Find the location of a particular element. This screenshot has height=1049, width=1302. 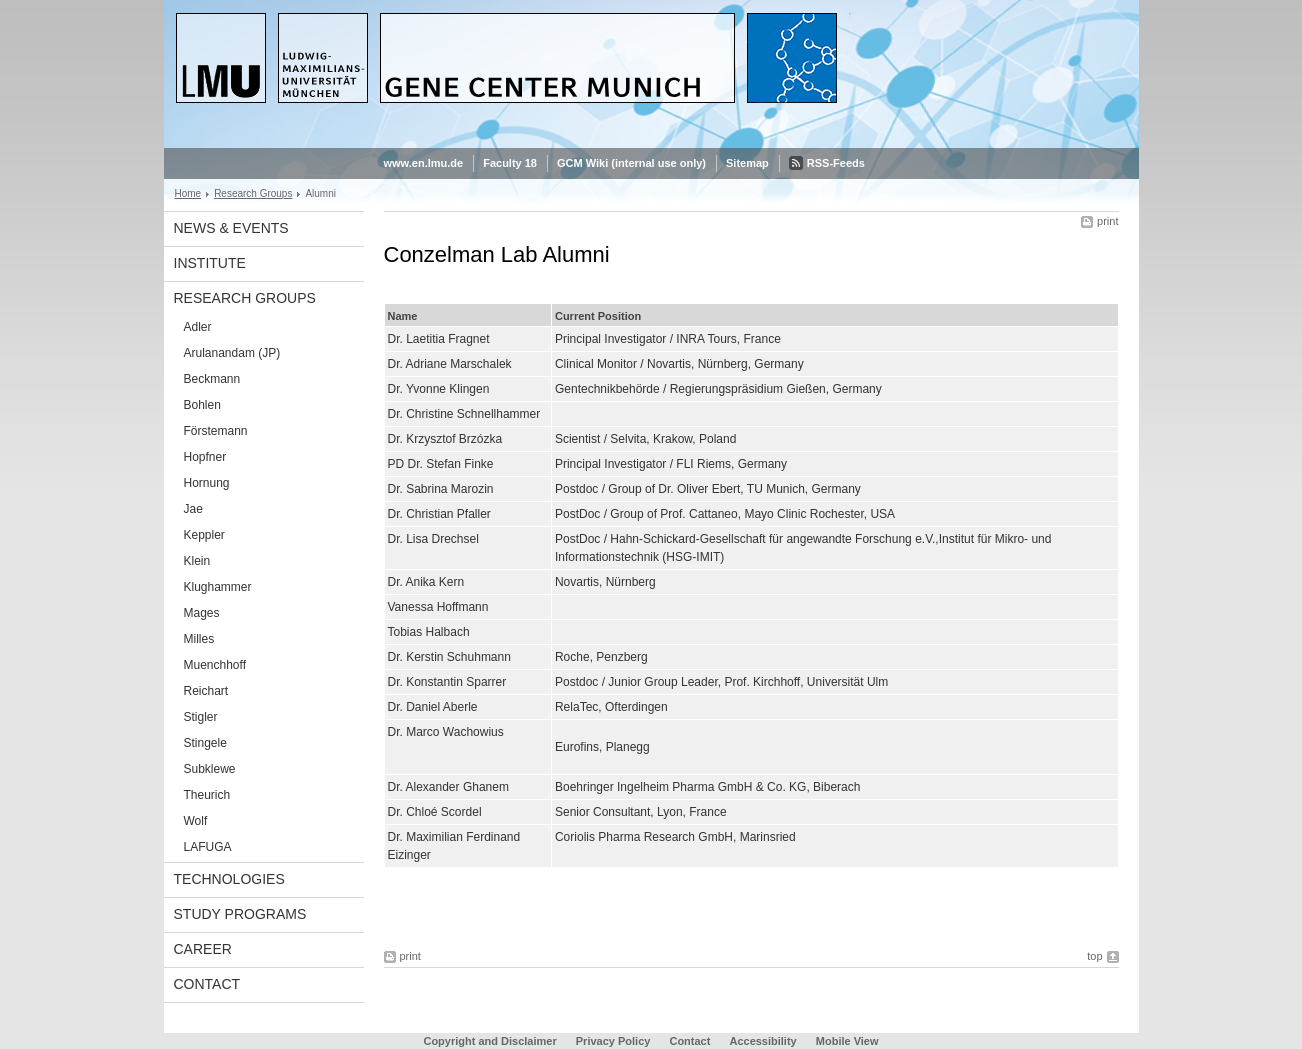

Home is located at coordinates (188, 193).